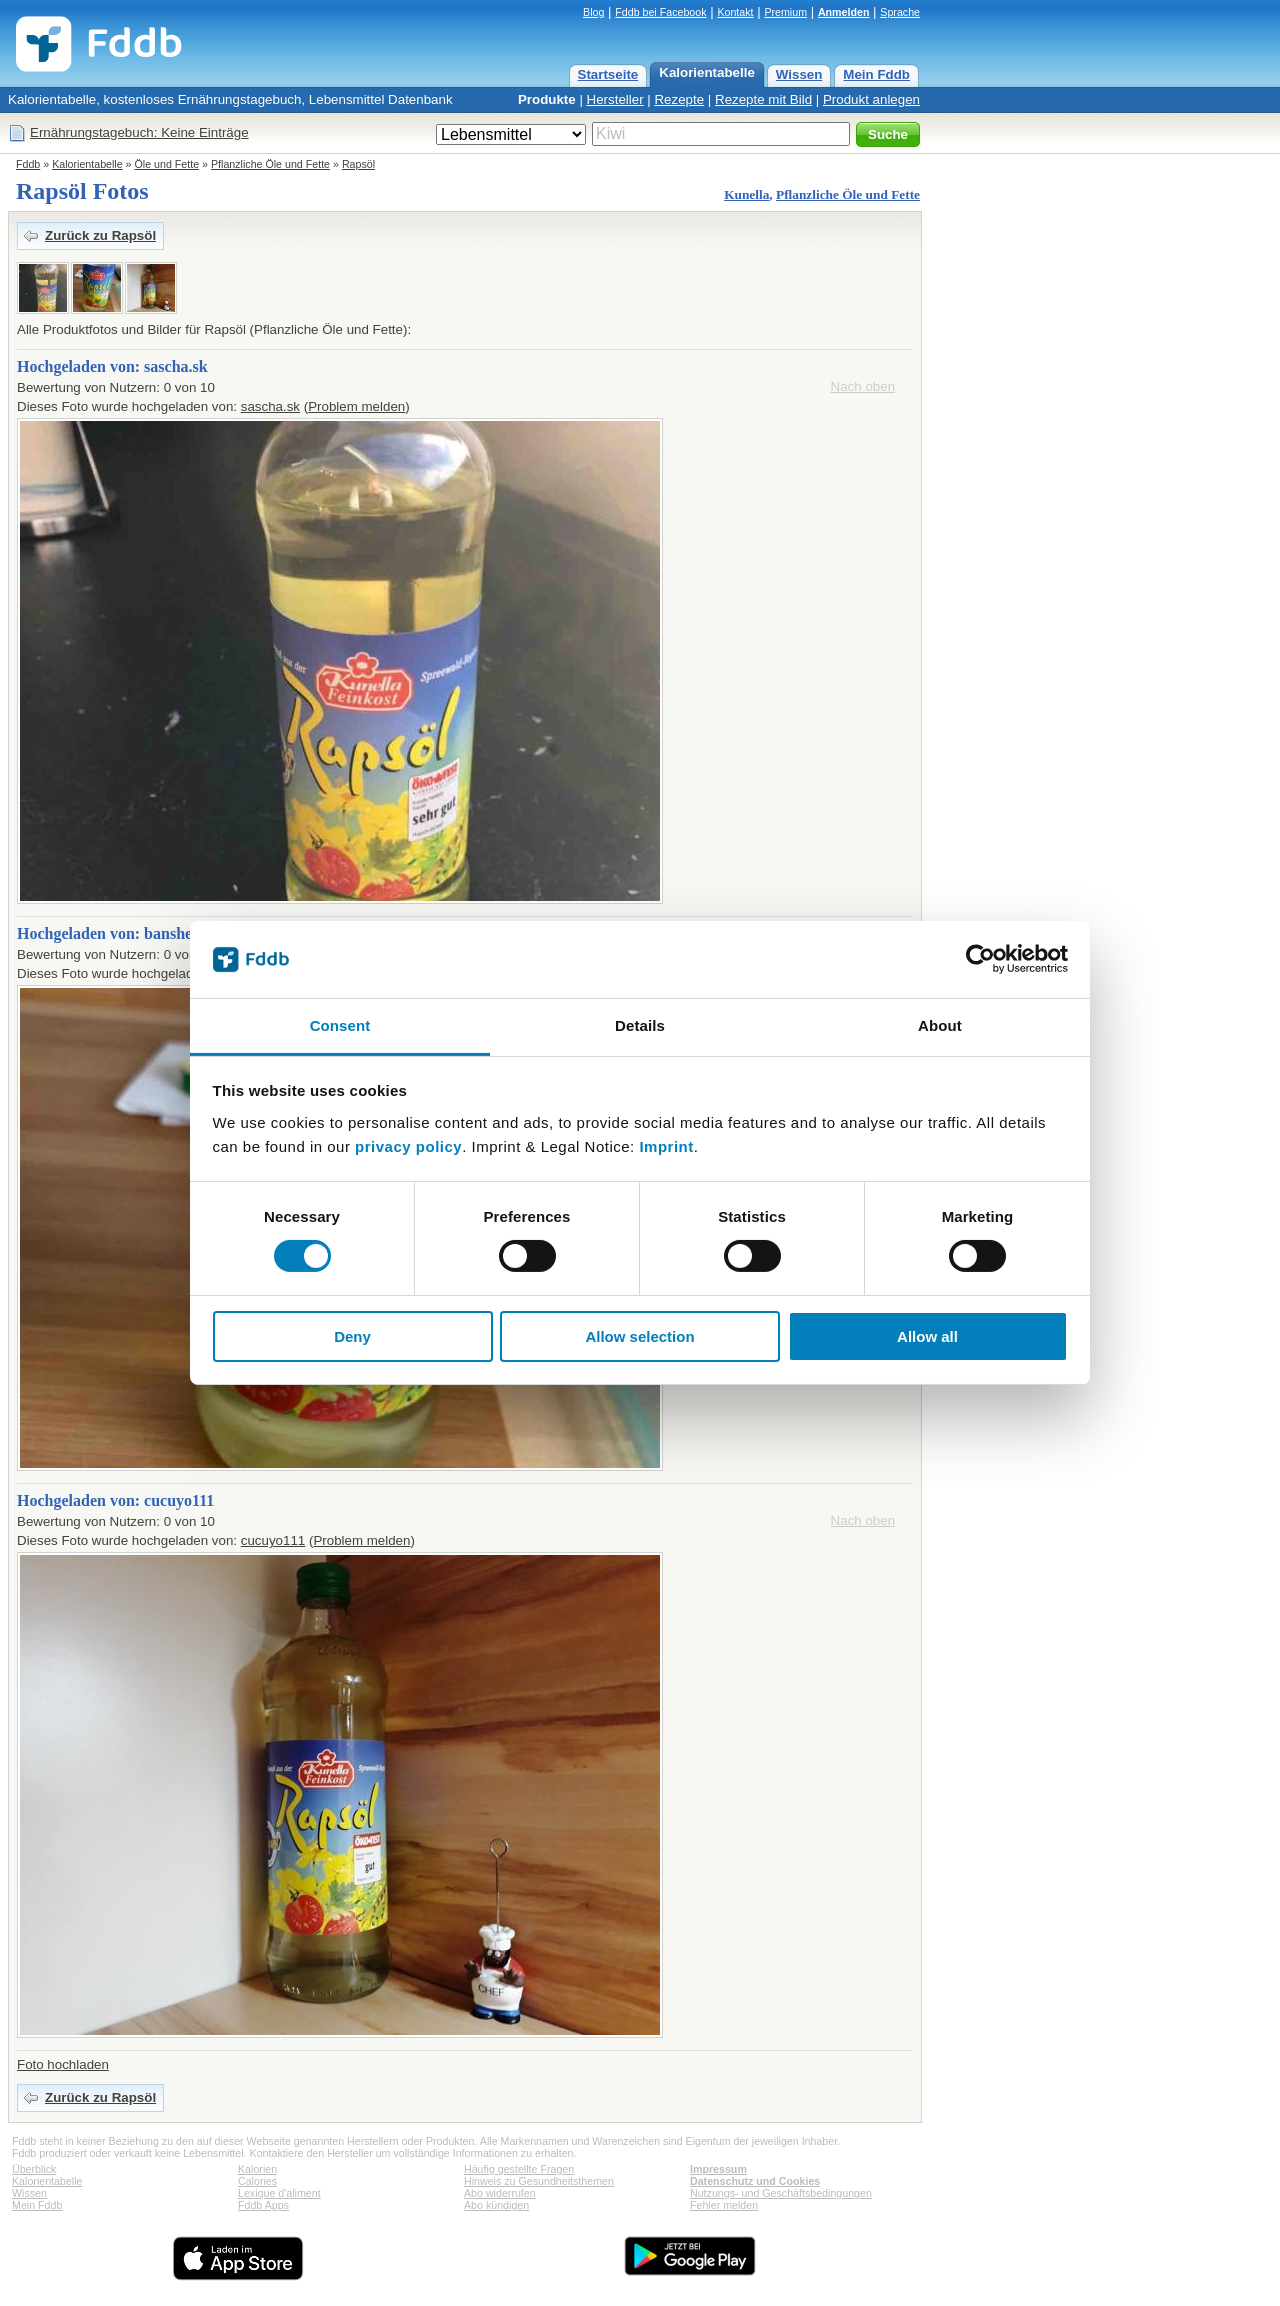  I want to click on Problem melden, so click(356, 406).